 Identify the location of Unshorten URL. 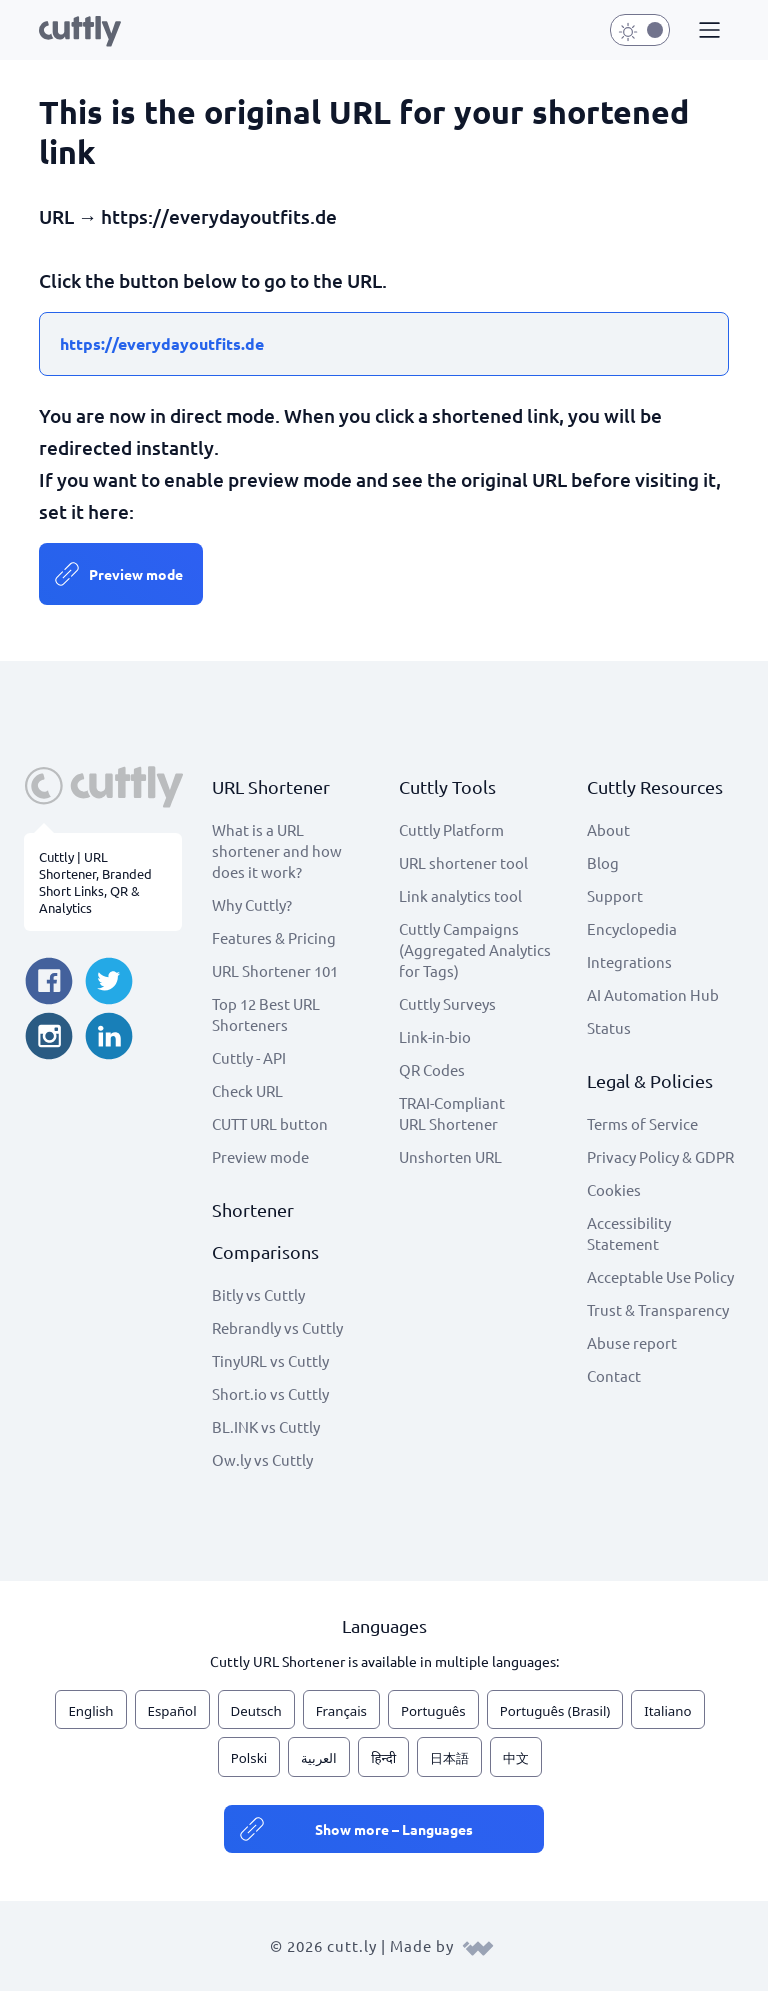
(450, 1156).